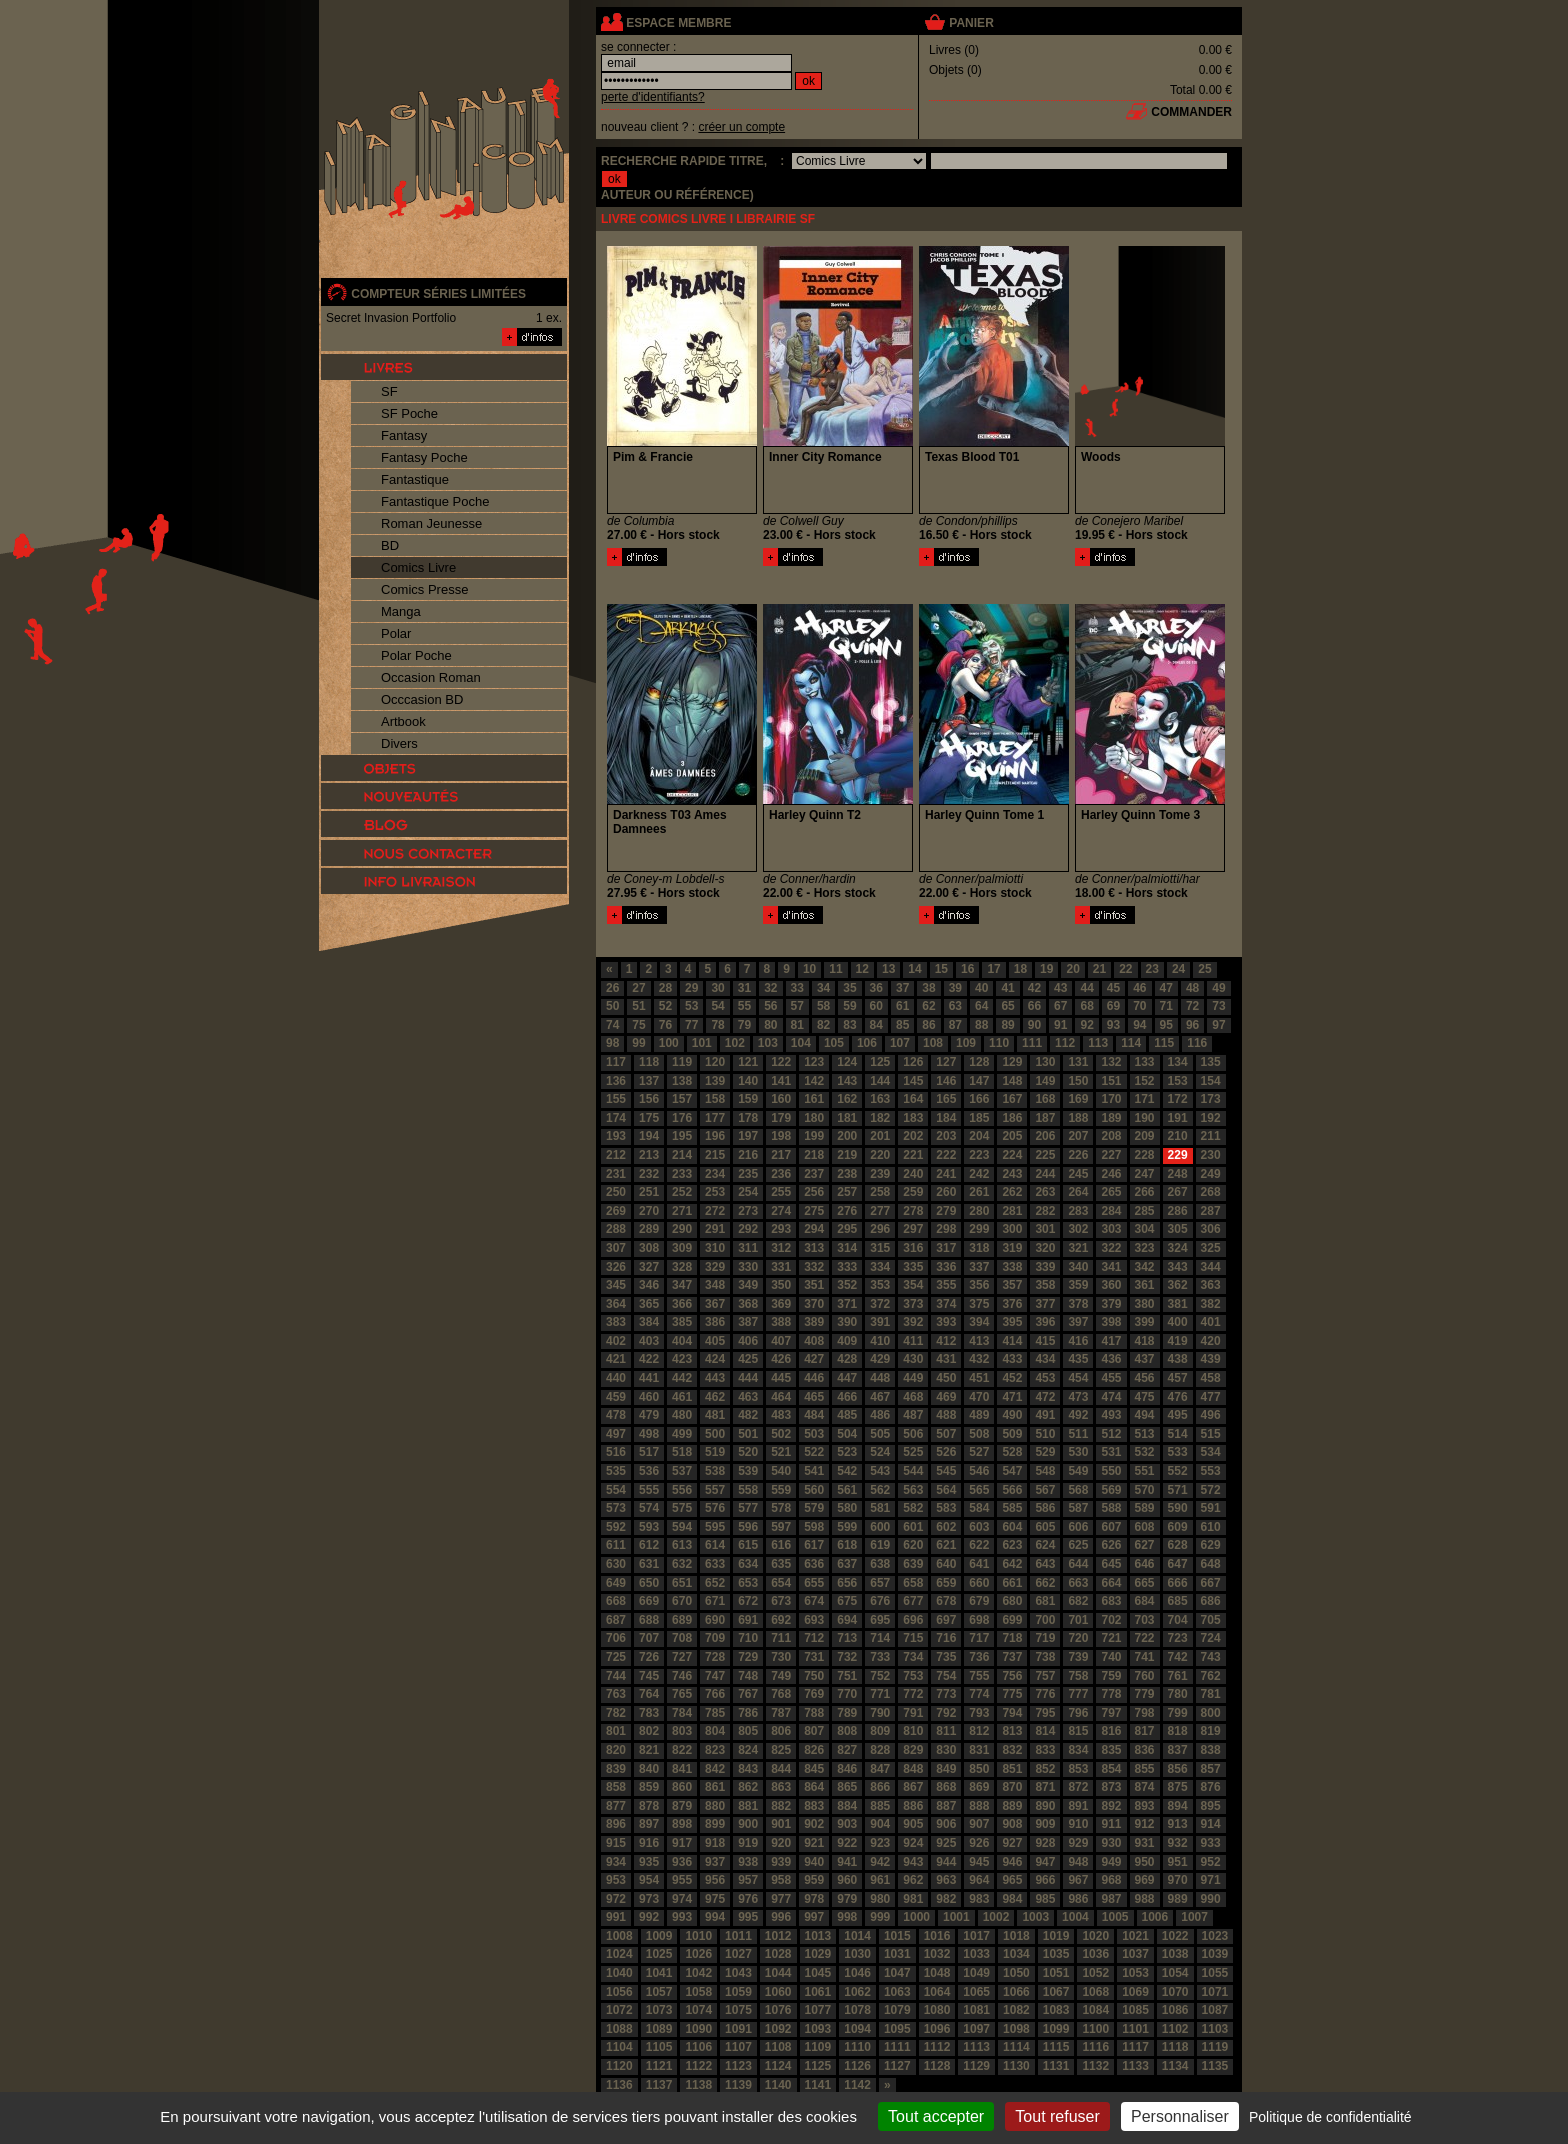 This screenshot has height=2144, width=1568. Describe the element at coordinates (1045, 1527) in the screenshot. I see `605` at that location.